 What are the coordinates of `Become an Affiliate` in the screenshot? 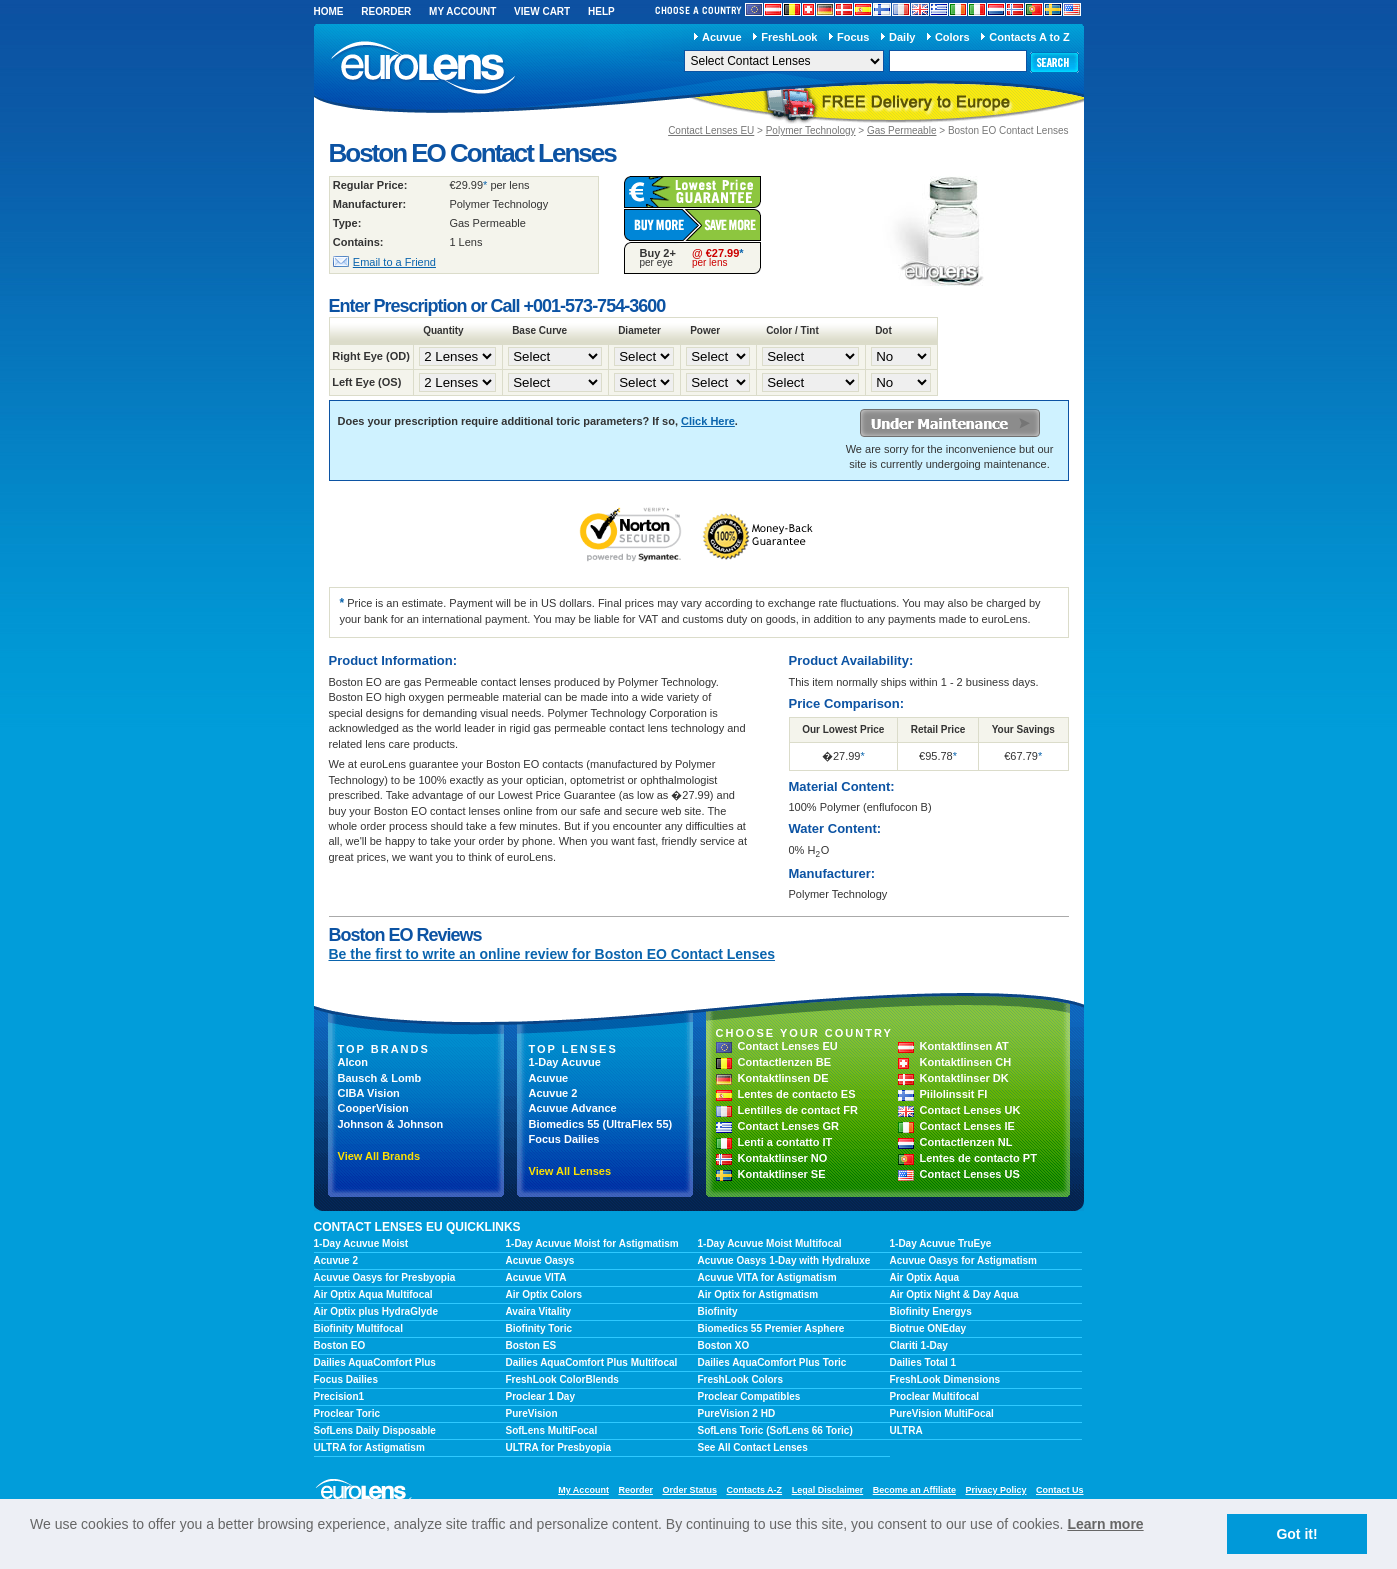 It's located at (914, 1490).